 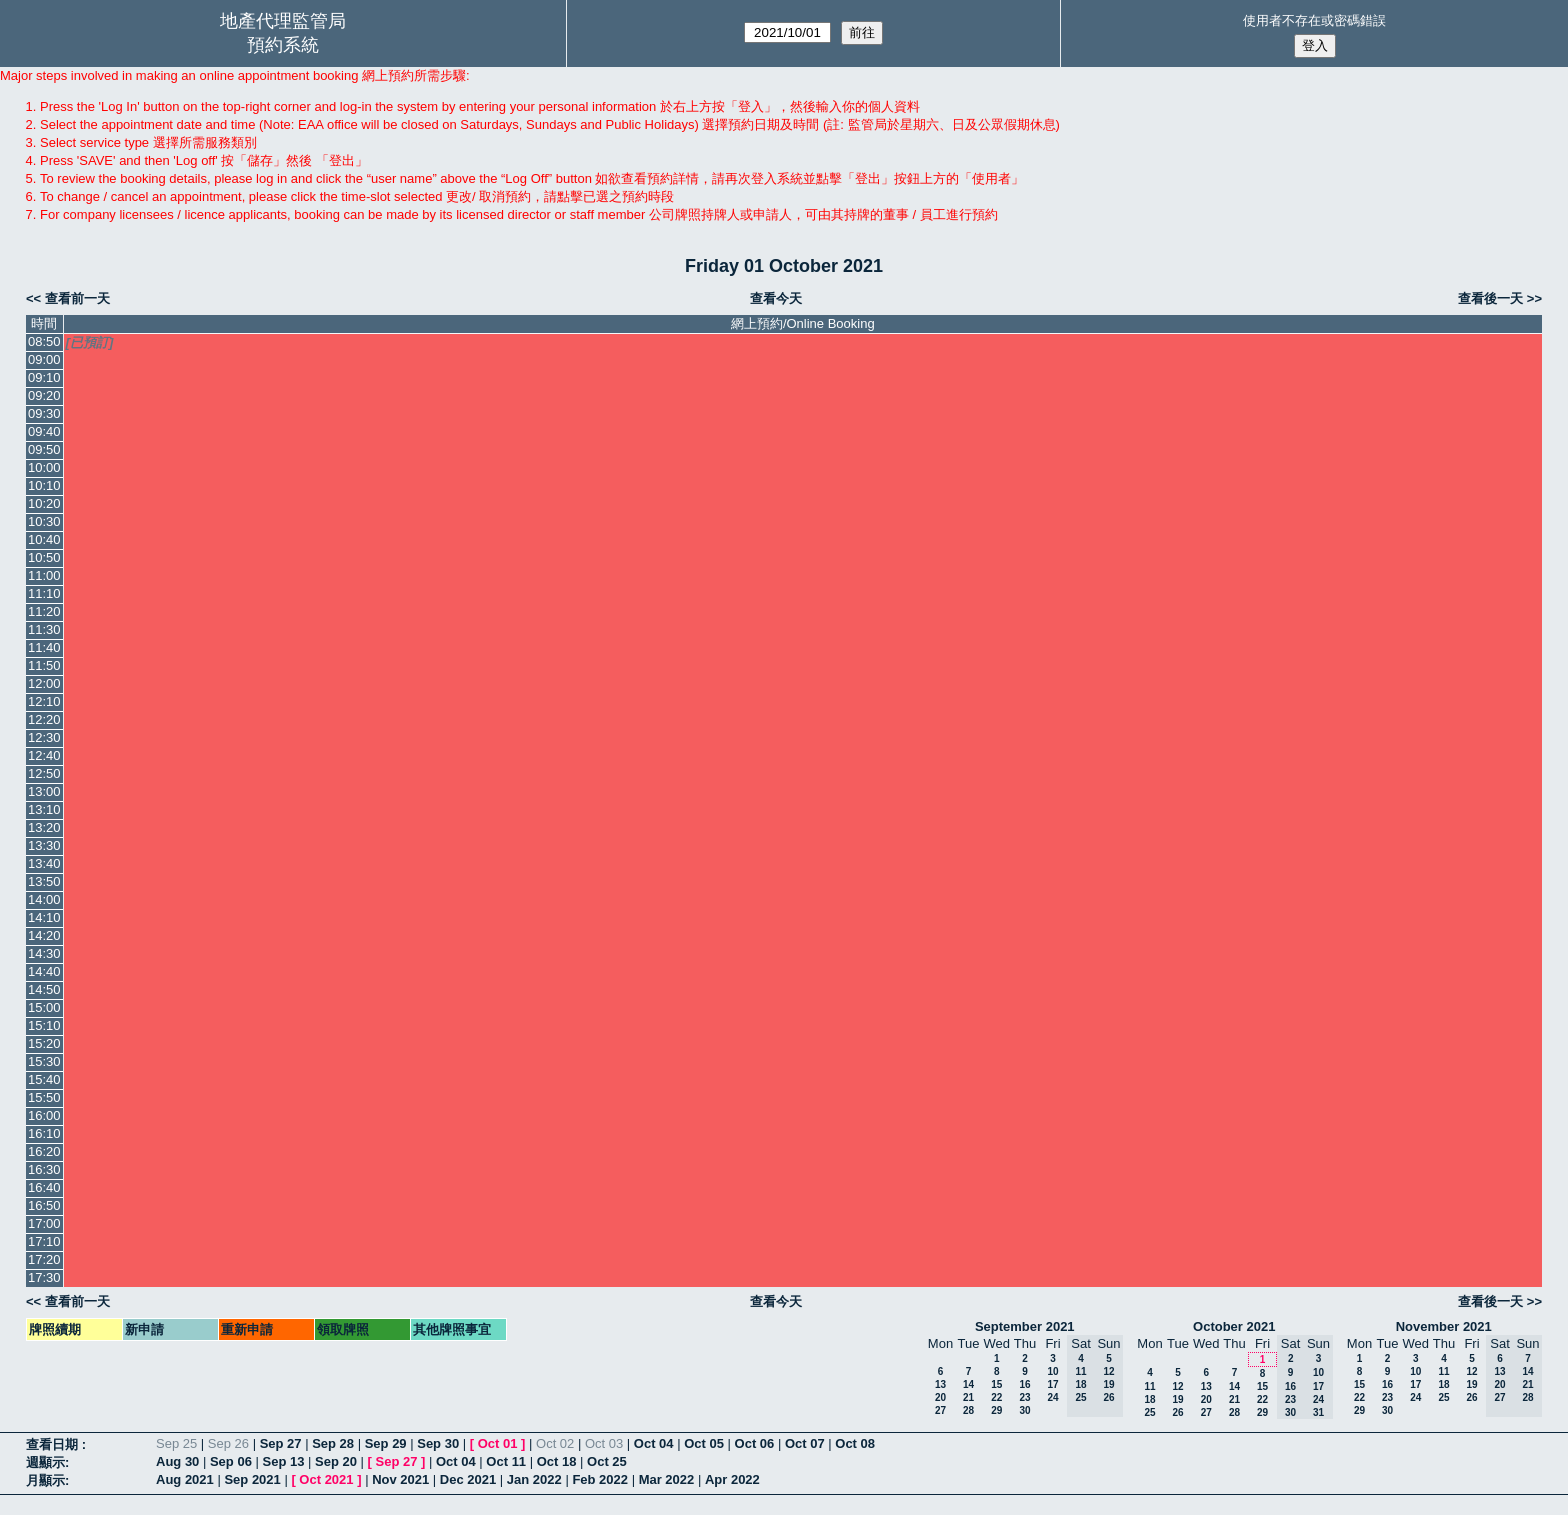 I want to click on Sep 20, so click(x=336, y=1461).